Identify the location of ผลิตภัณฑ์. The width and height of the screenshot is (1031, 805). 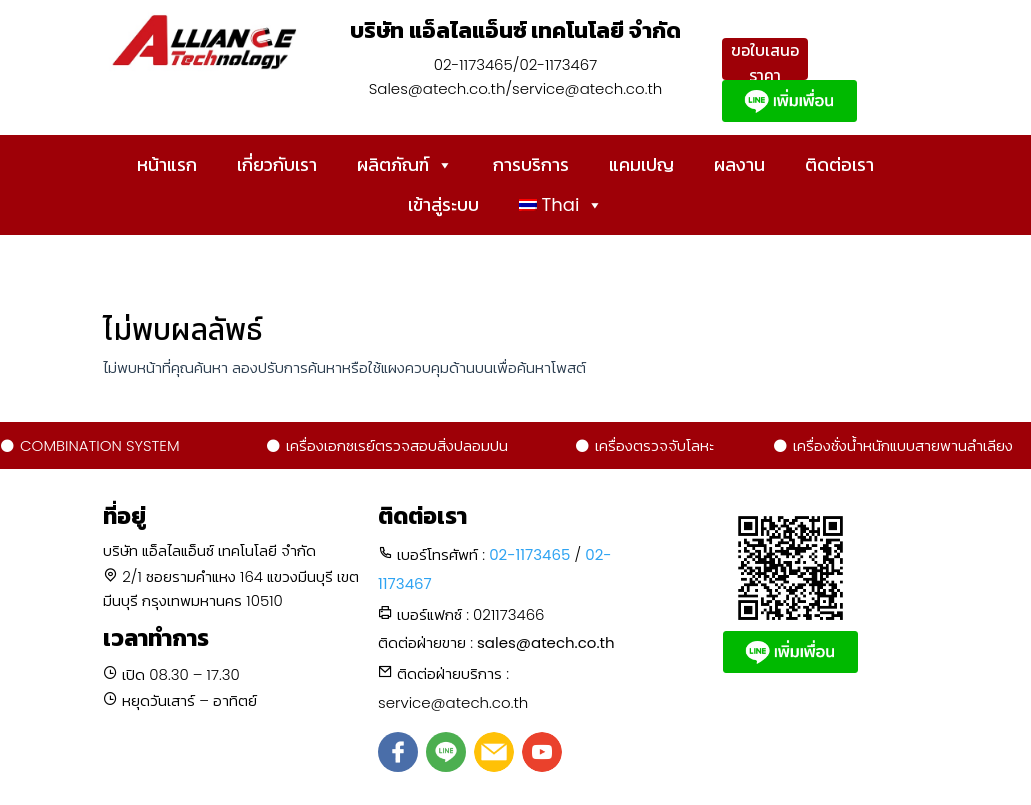
(405, 165).